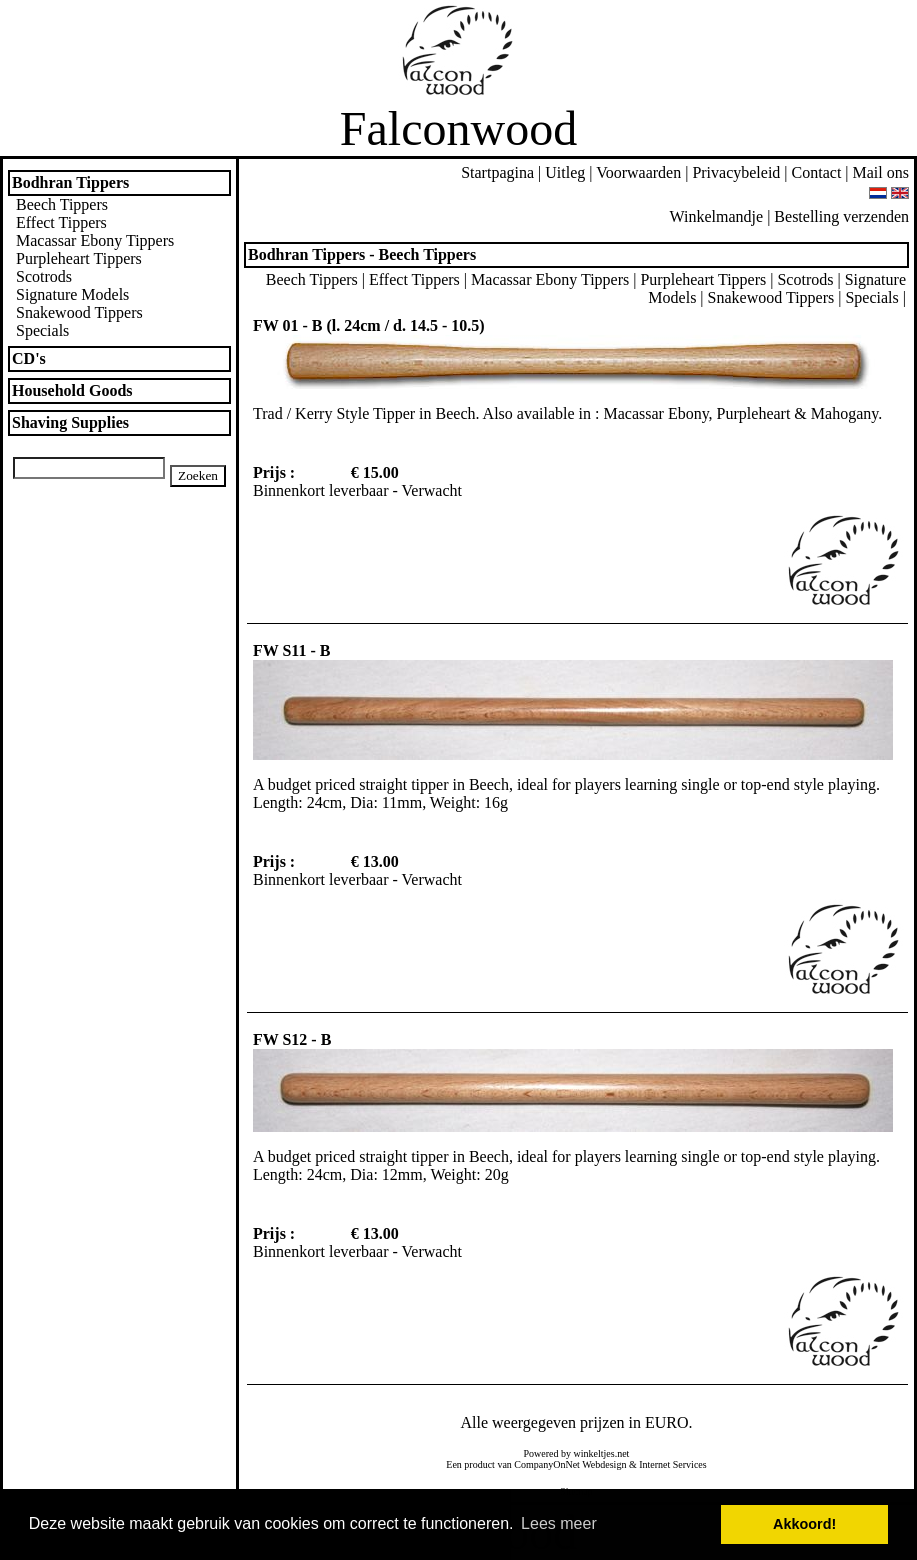  I want to click on Purpleheart Tippers, so click(79, 258).